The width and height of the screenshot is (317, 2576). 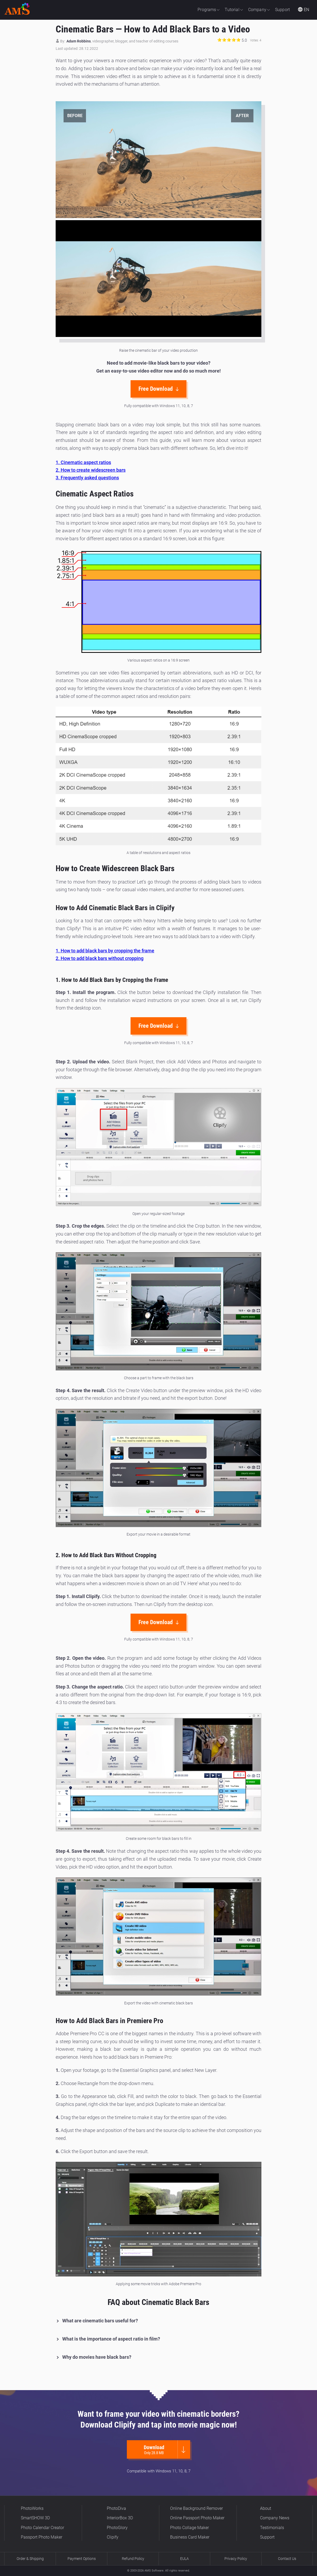 What do you see at coordinates (105, 950) in the screenshot?
I see `1. How to add black bars by cropping the frame` at bounding box center [105, 950].